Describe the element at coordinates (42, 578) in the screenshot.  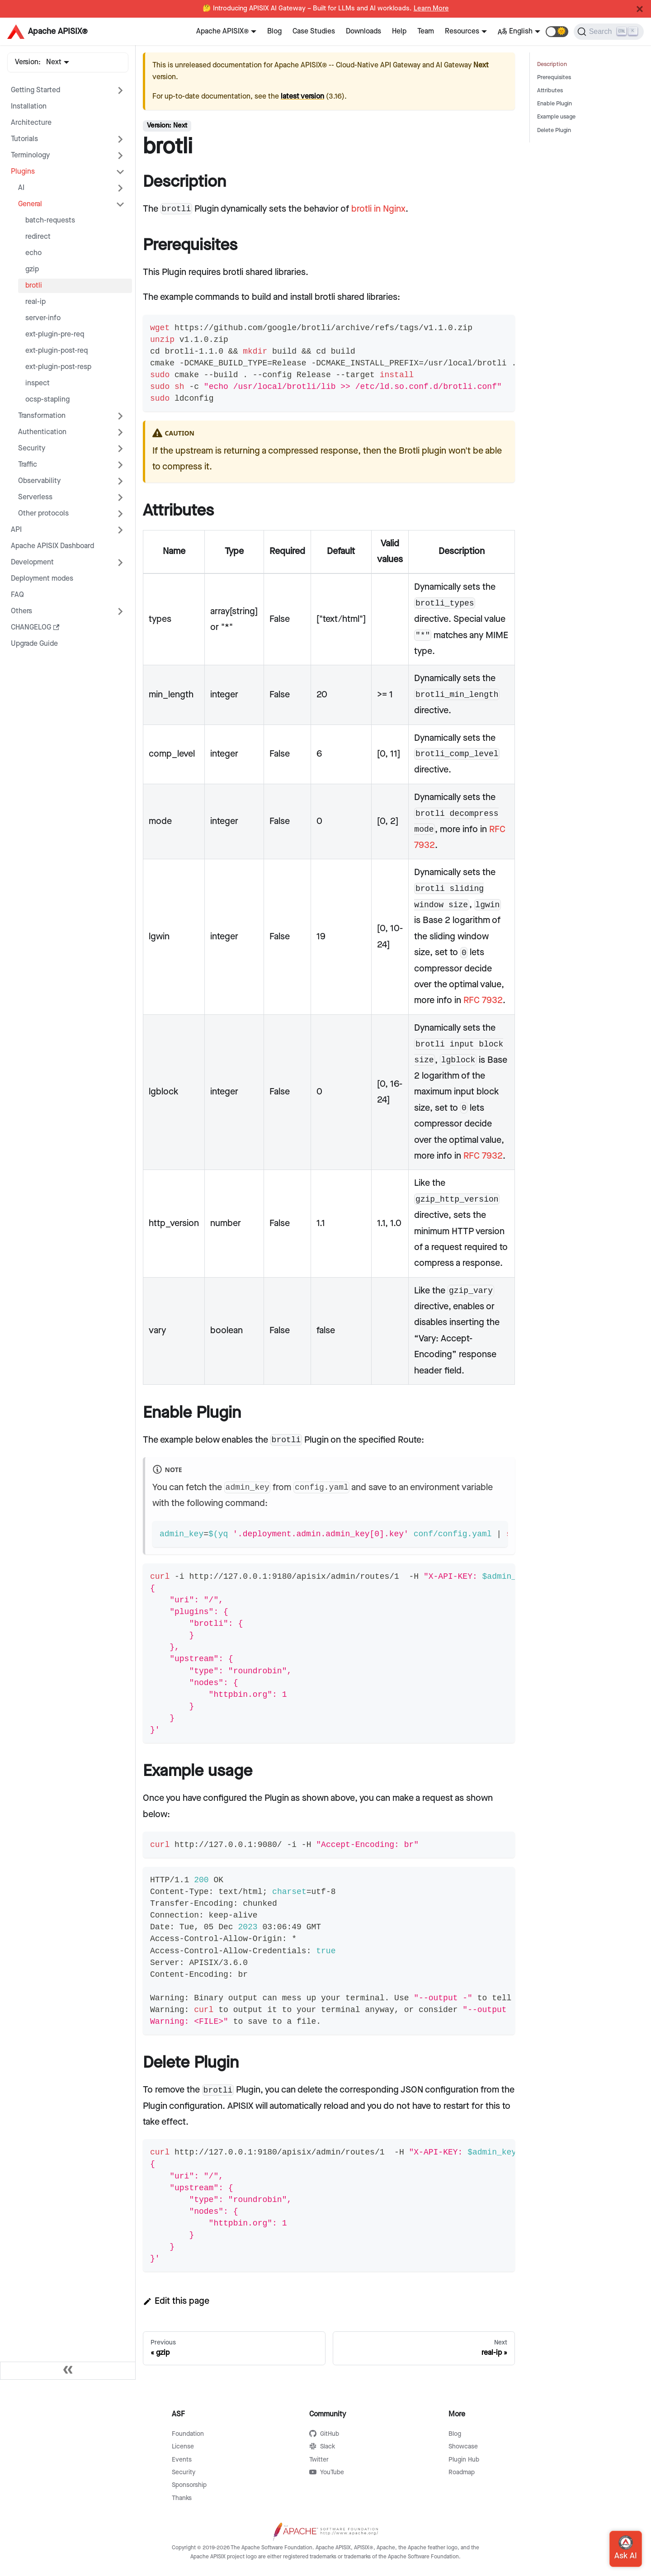
I see `Deployment modes` at that location.